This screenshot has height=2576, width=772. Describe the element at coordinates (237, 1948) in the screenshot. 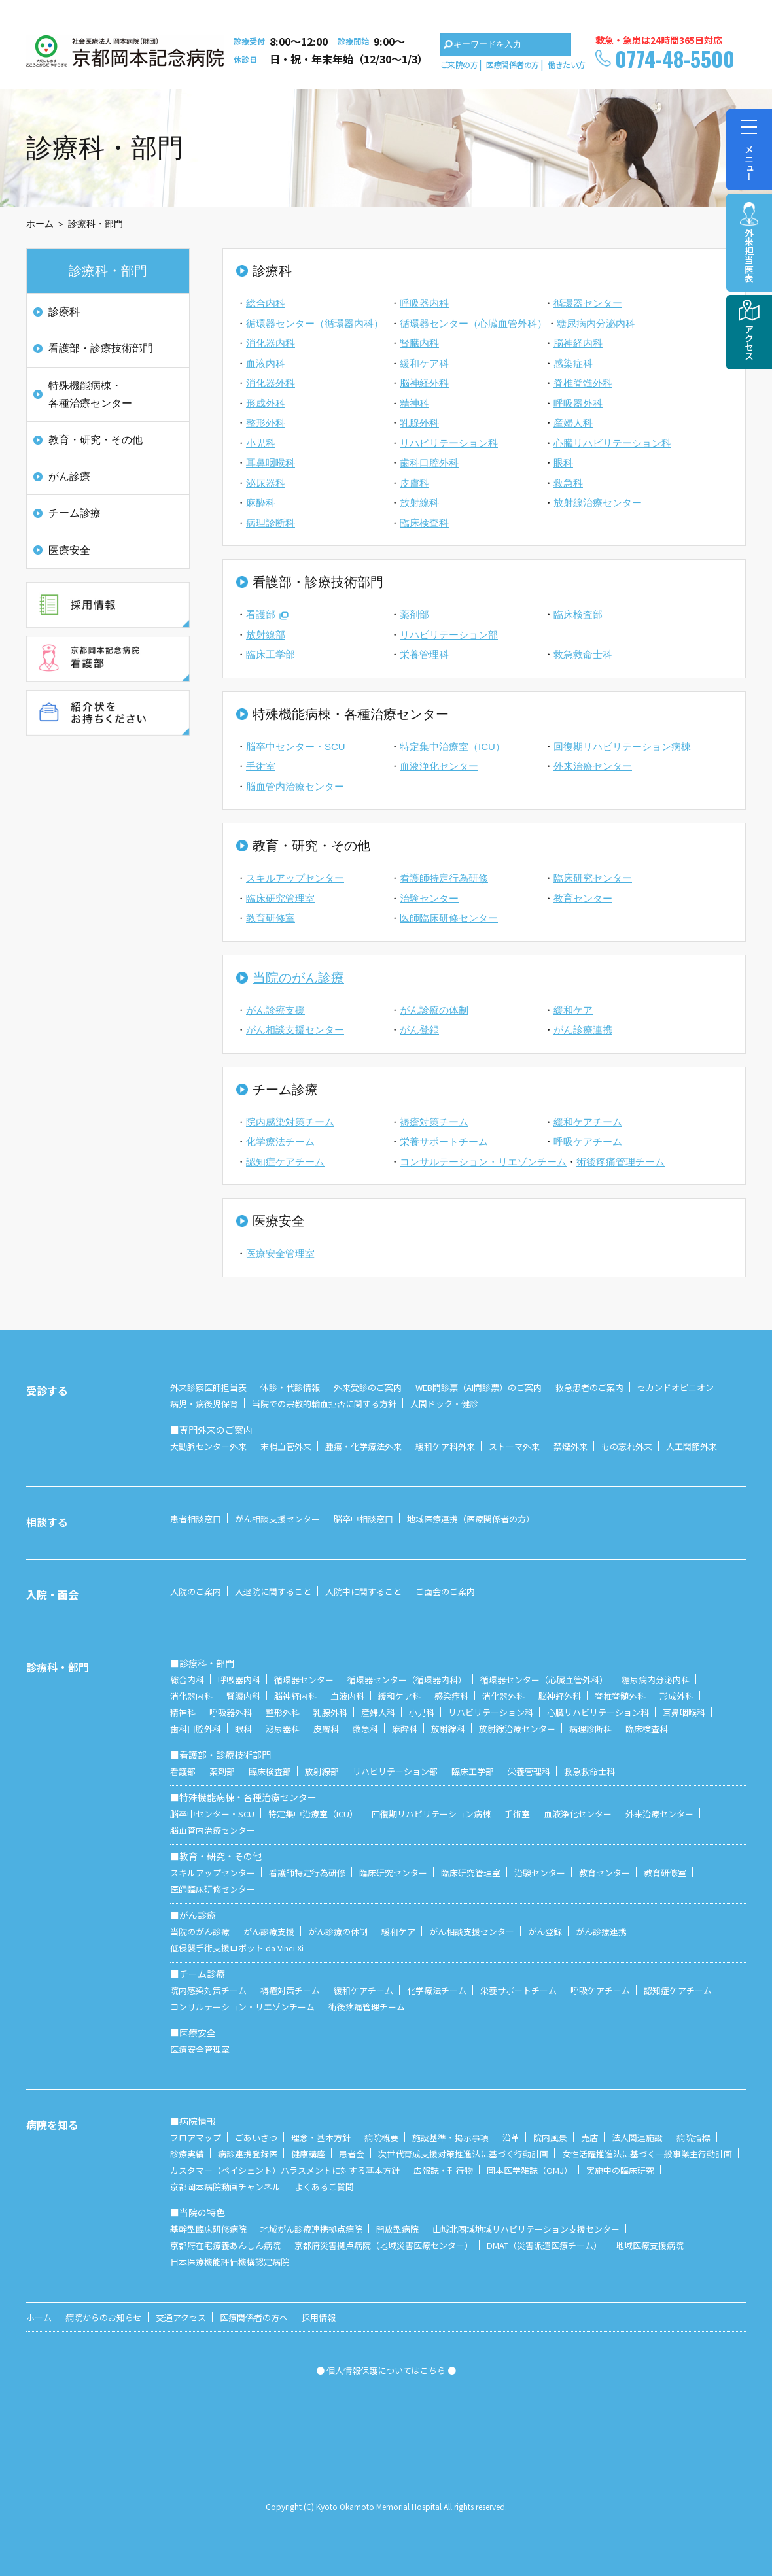

I see `低侵襲手術支援ロボット da Vinci Xi` at that location.